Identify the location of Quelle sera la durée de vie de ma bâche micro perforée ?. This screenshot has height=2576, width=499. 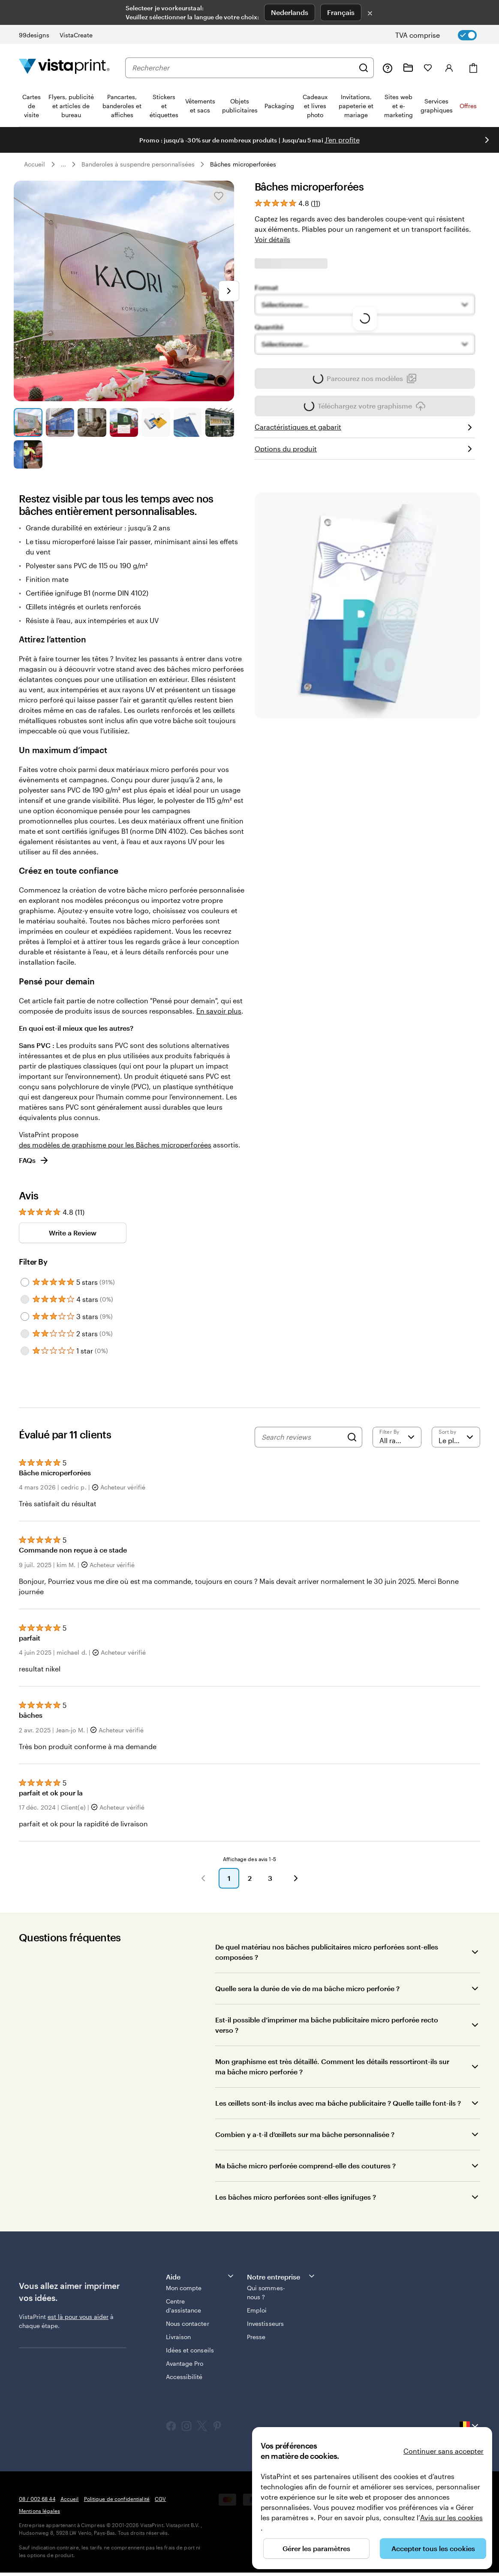
(307, 1988).